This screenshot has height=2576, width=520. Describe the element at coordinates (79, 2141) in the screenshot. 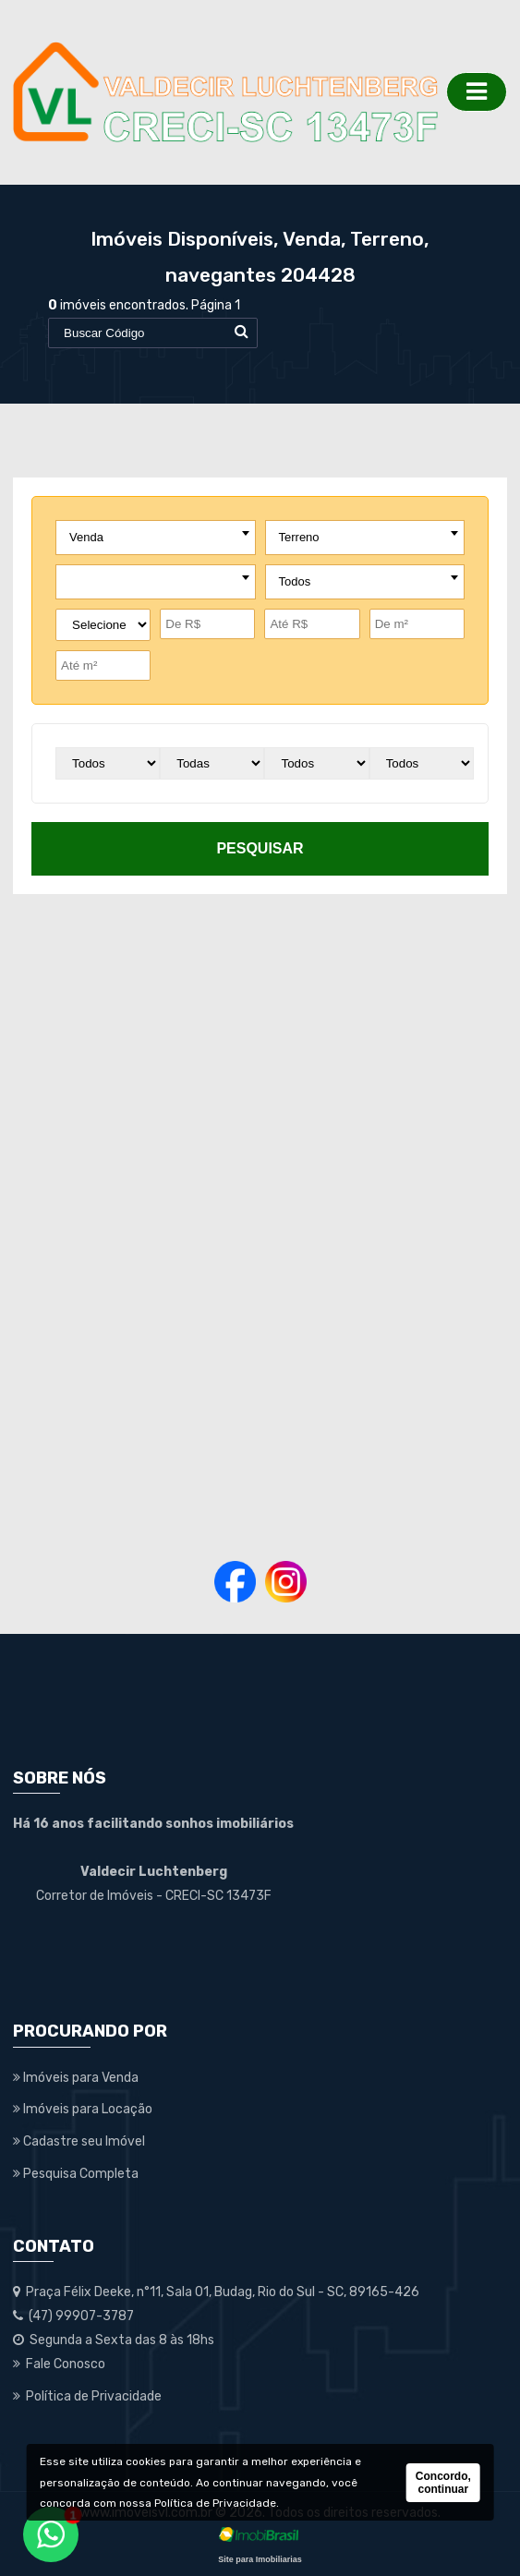

I see `Cadastre seu Imóvel` at that location.